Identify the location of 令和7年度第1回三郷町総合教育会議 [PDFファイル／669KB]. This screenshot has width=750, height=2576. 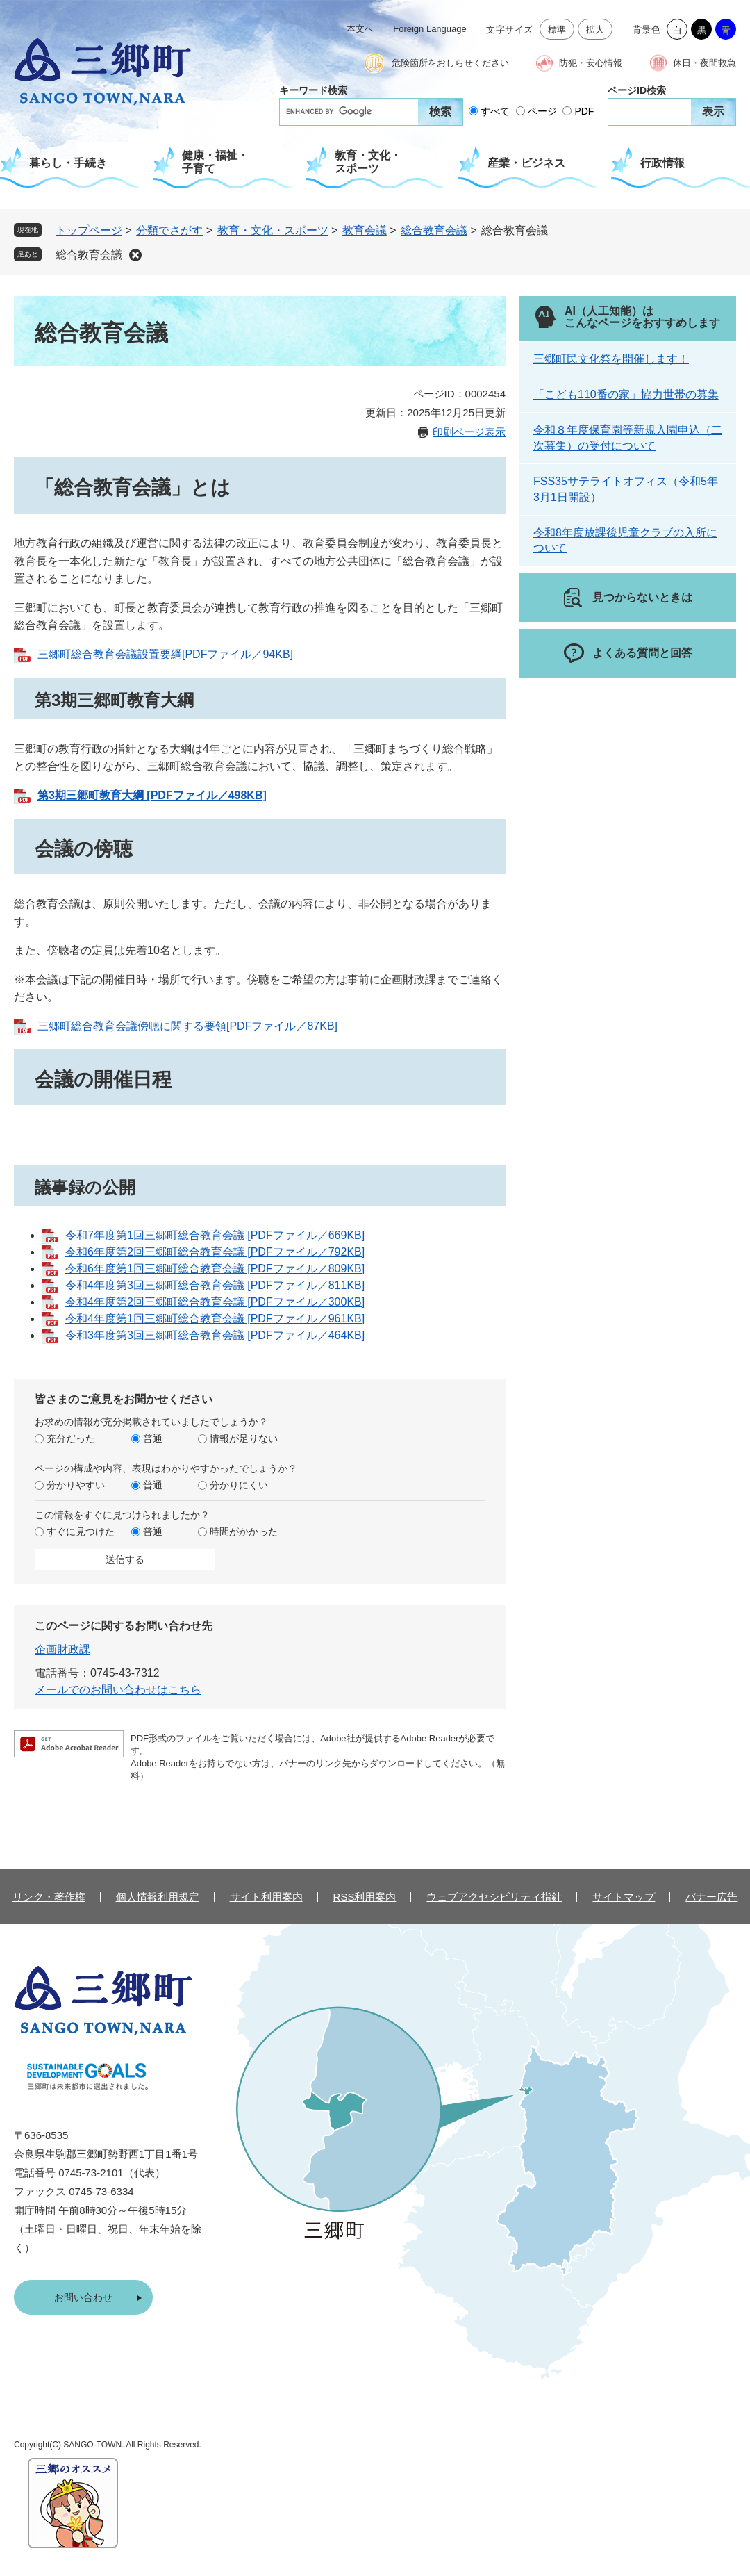
(215, 1235).